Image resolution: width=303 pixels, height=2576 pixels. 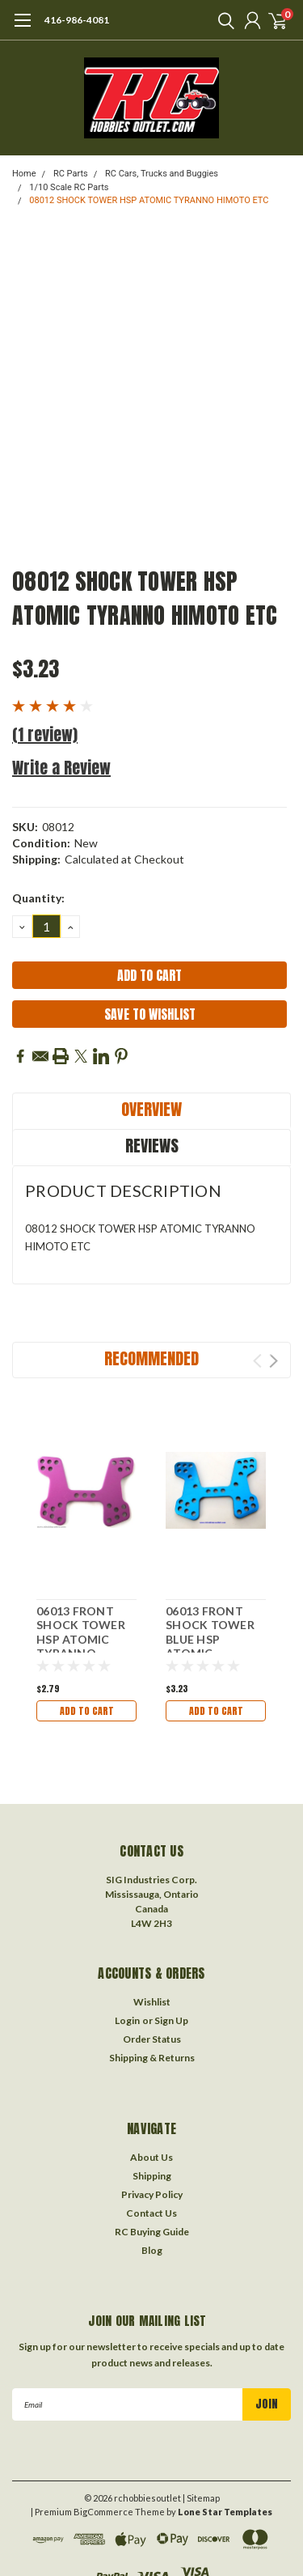 What do you see at coordinates (152, 2194) in the screenshot?
I see `Privacy Policy` at bounding box center [152, 2194].